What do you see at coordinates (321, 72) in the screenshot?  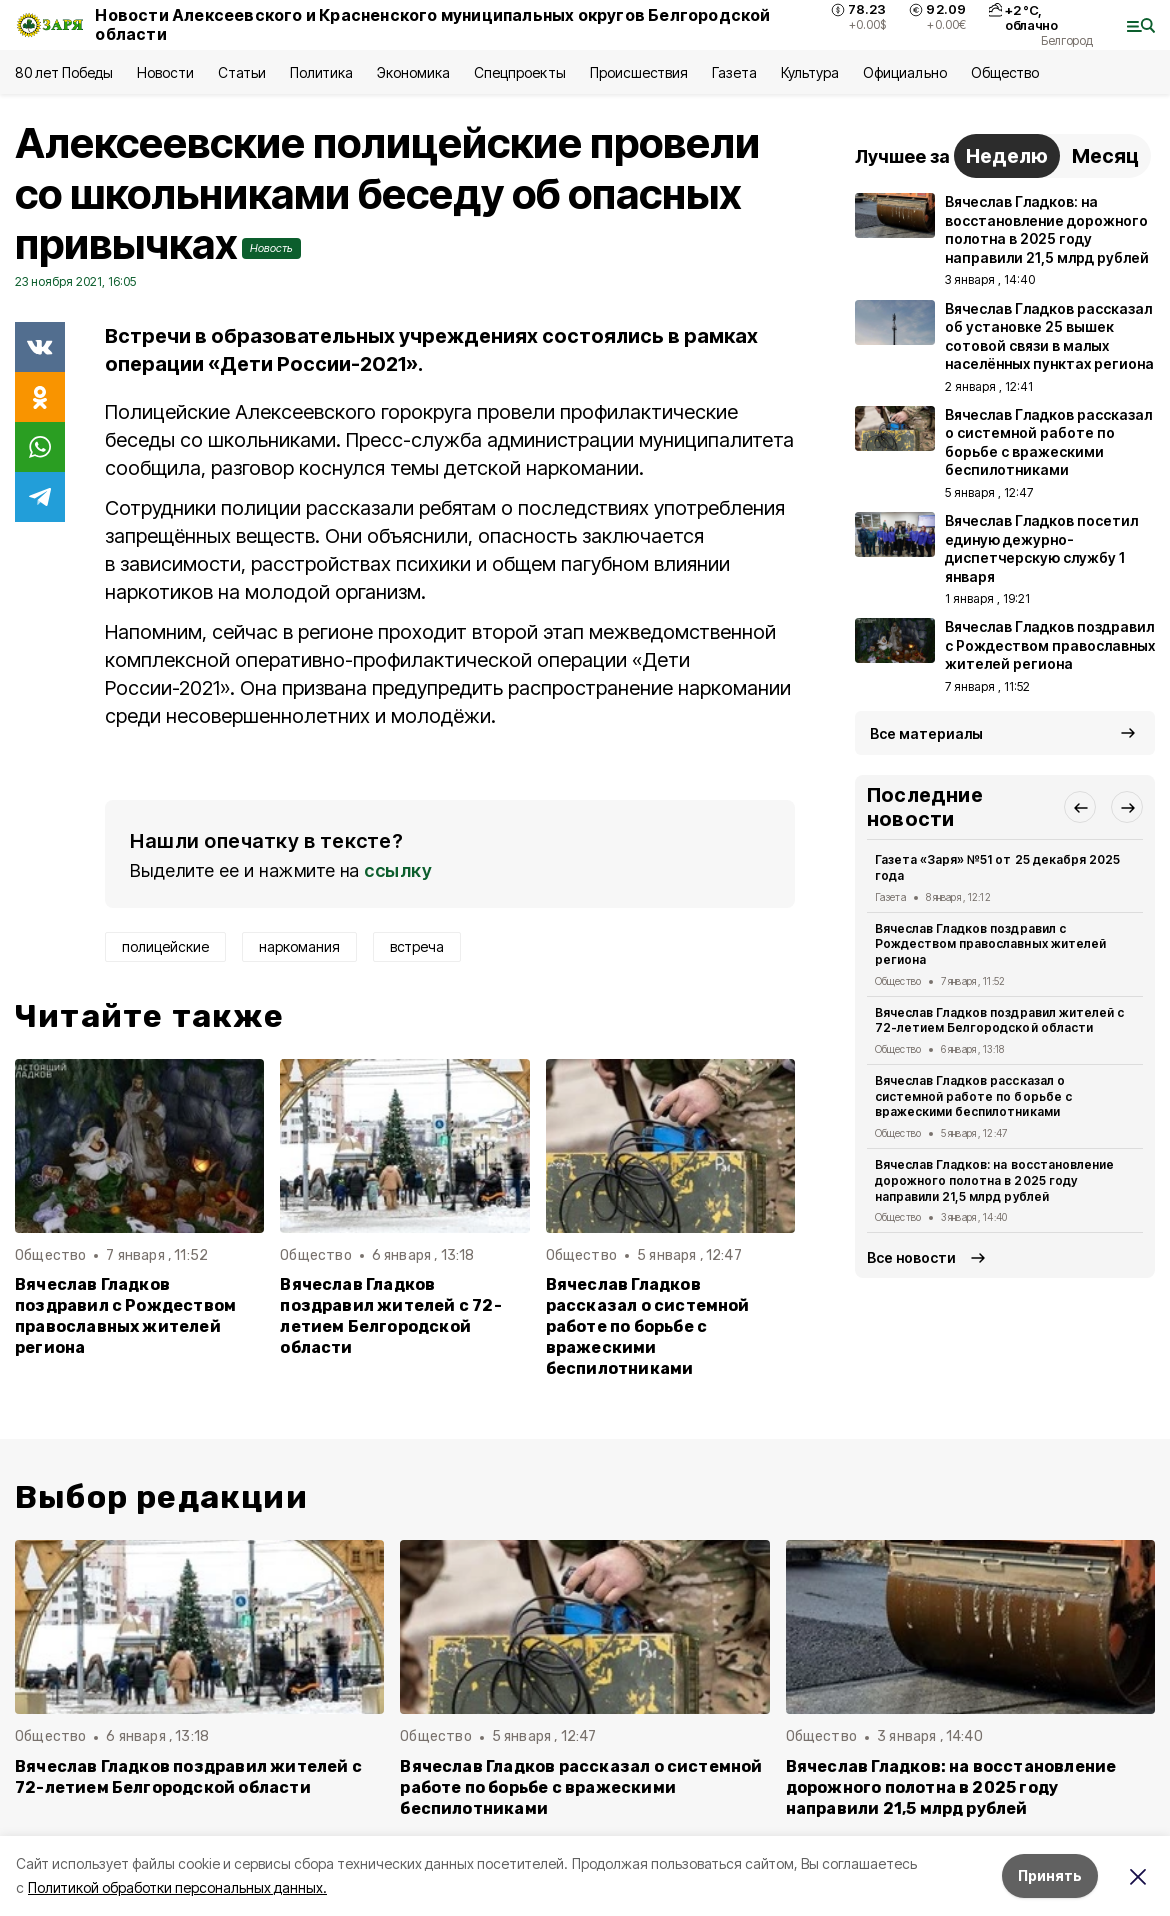 I see `Политика` at bounding box center [321, 72].